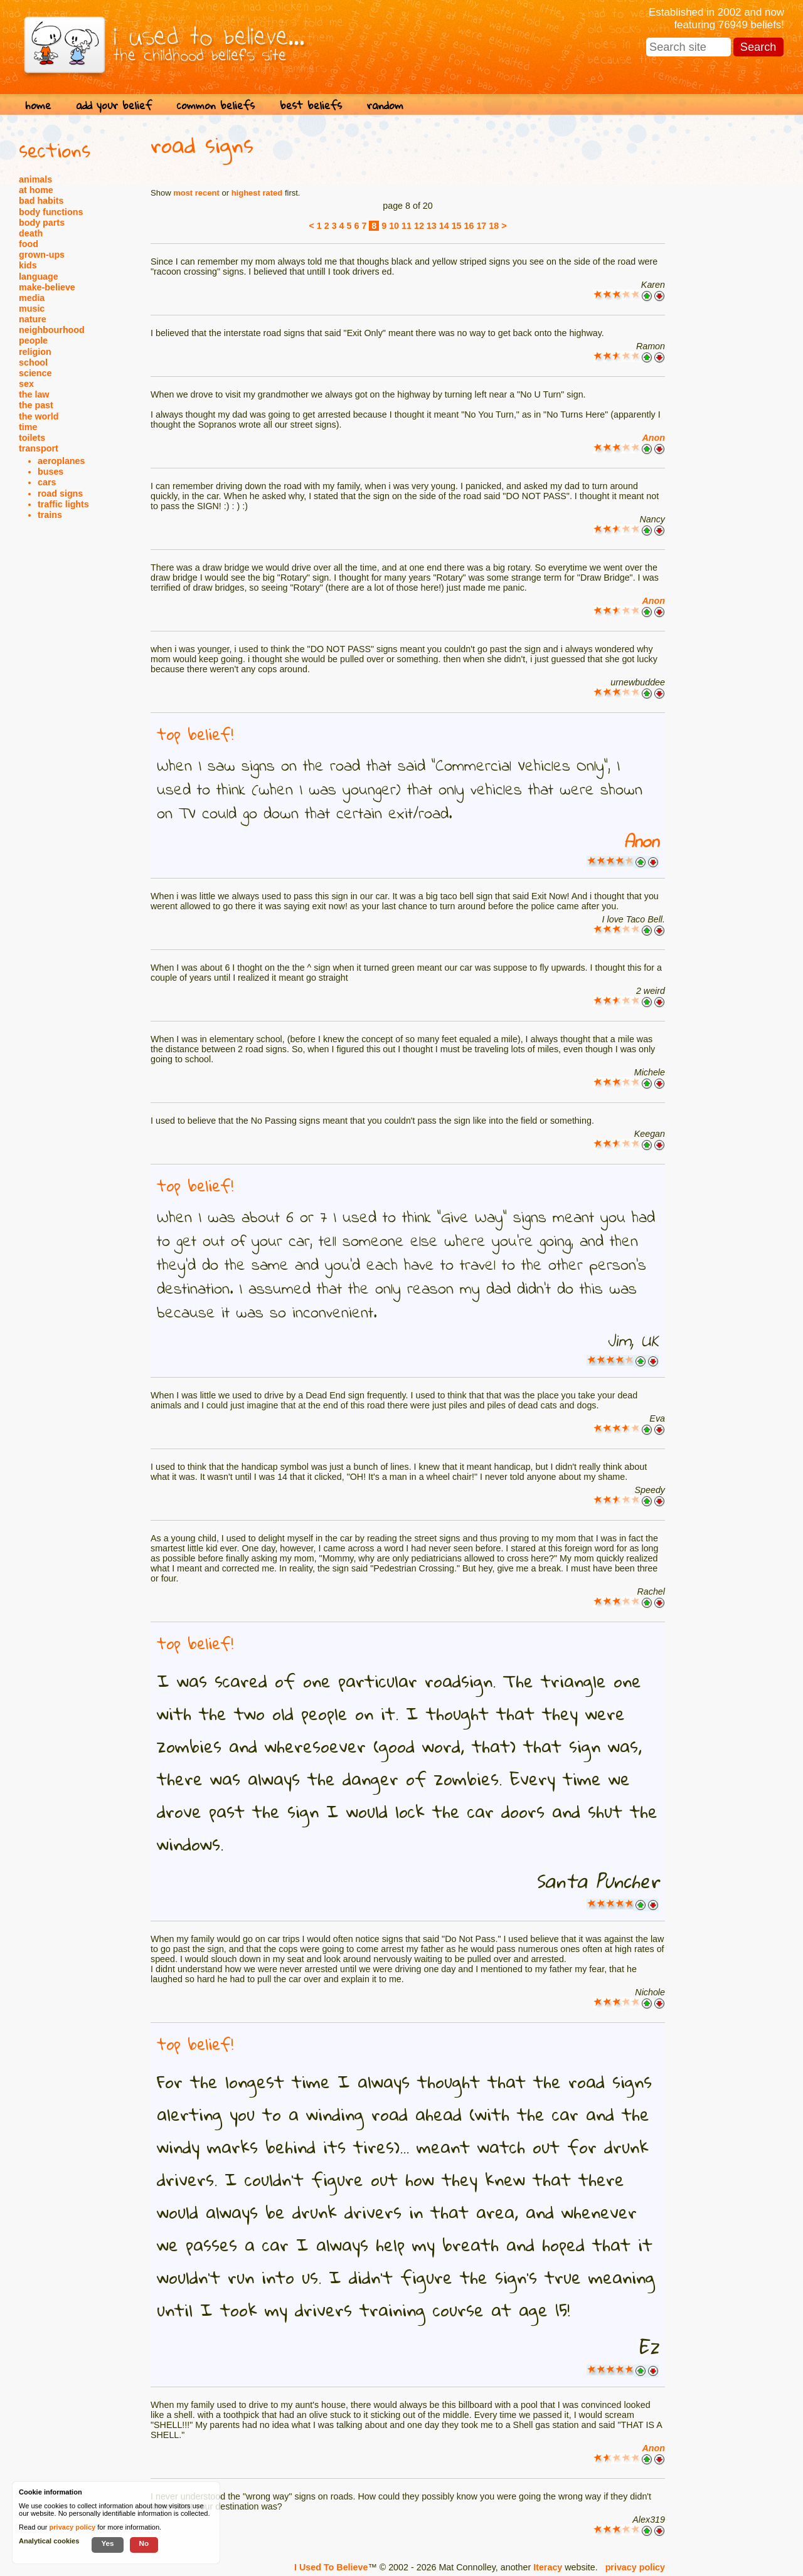  Describe the element at coordinates (444, 226) in the screenshot. I see `14` at that location.